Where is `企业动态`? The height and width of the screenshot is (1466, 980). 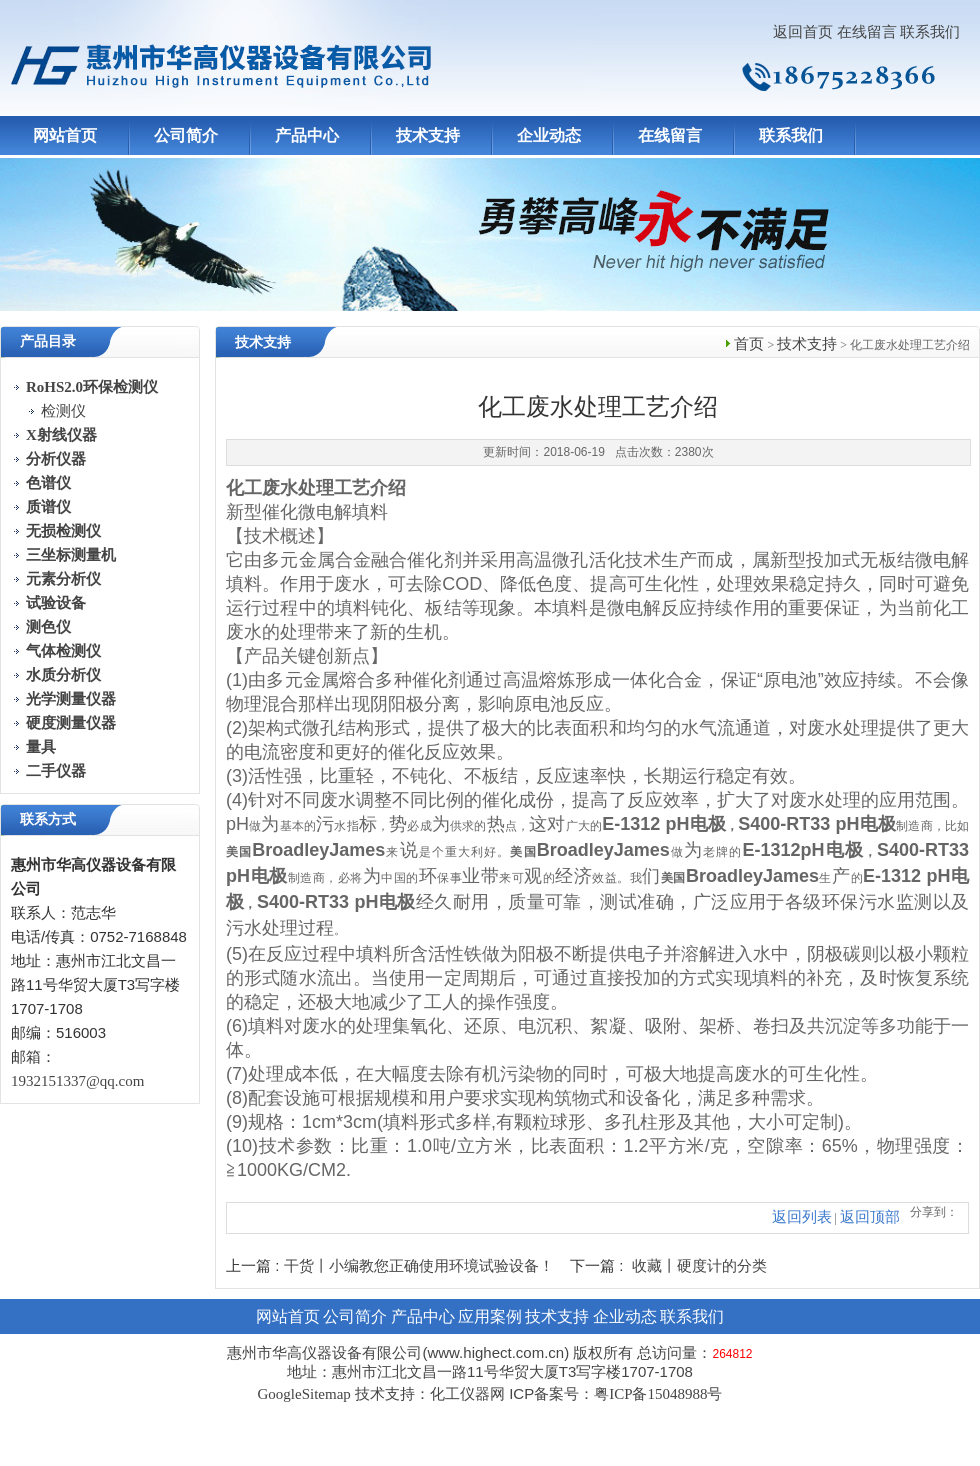 企业动态 is located at coordinates (549, 135).